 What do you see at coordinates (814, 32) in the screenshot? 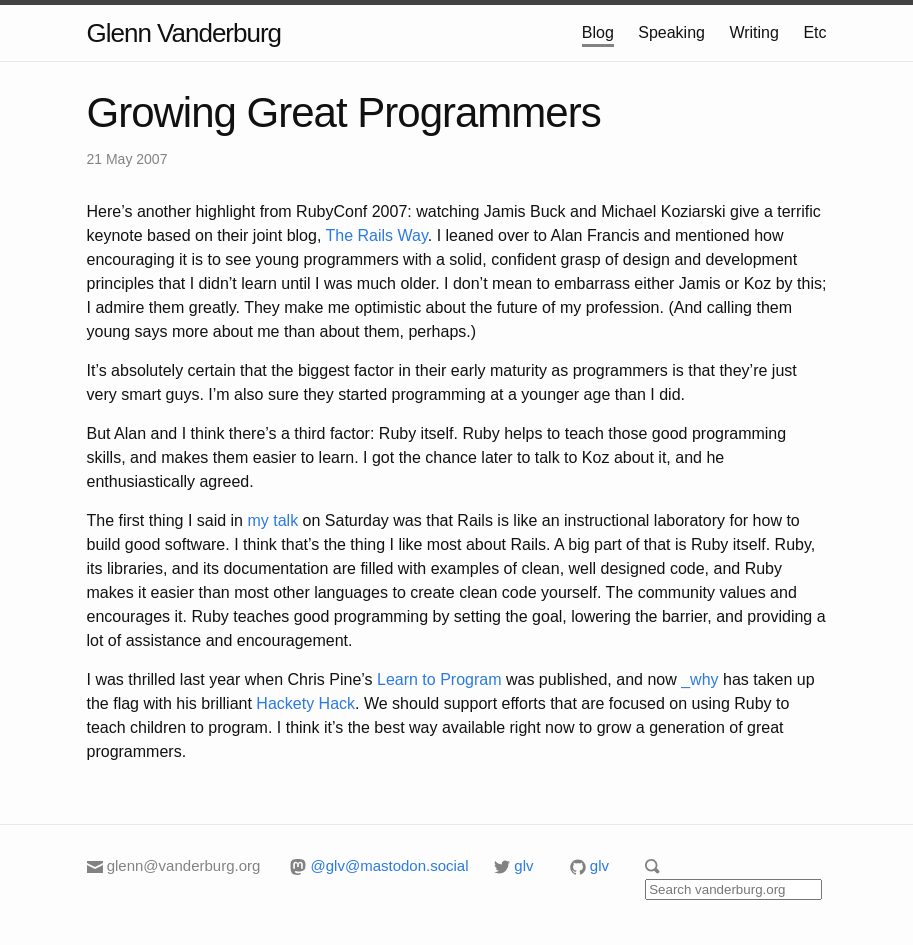
I see `Etc` at bounding box center [814, 32].